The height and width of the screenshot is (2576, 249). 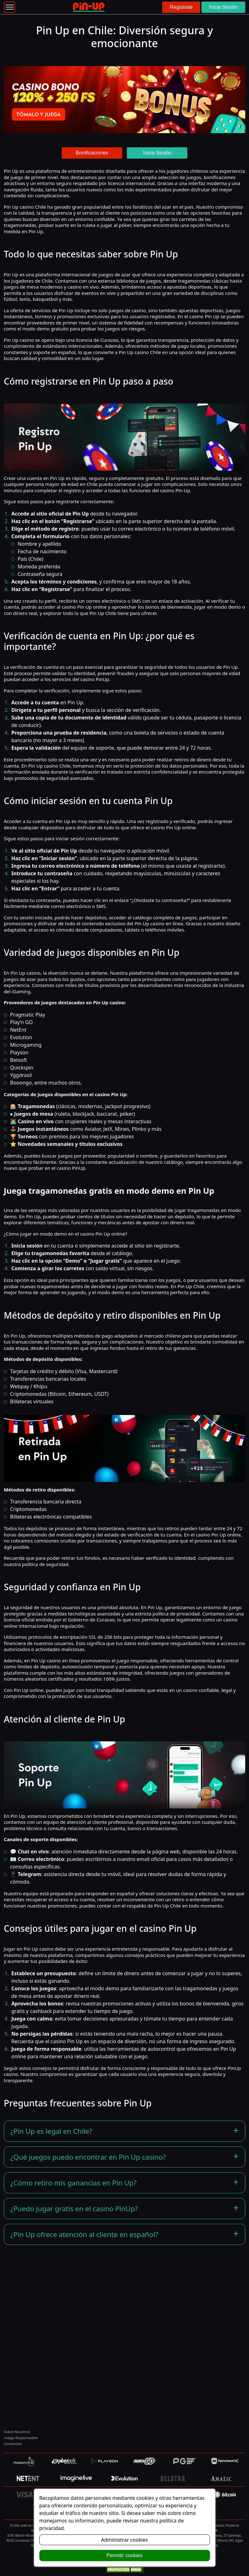 What do you see at coordinates (17, 2431) in the screenshot?
I see `Sobre Nosotros` at bounding box center [17, 2431].